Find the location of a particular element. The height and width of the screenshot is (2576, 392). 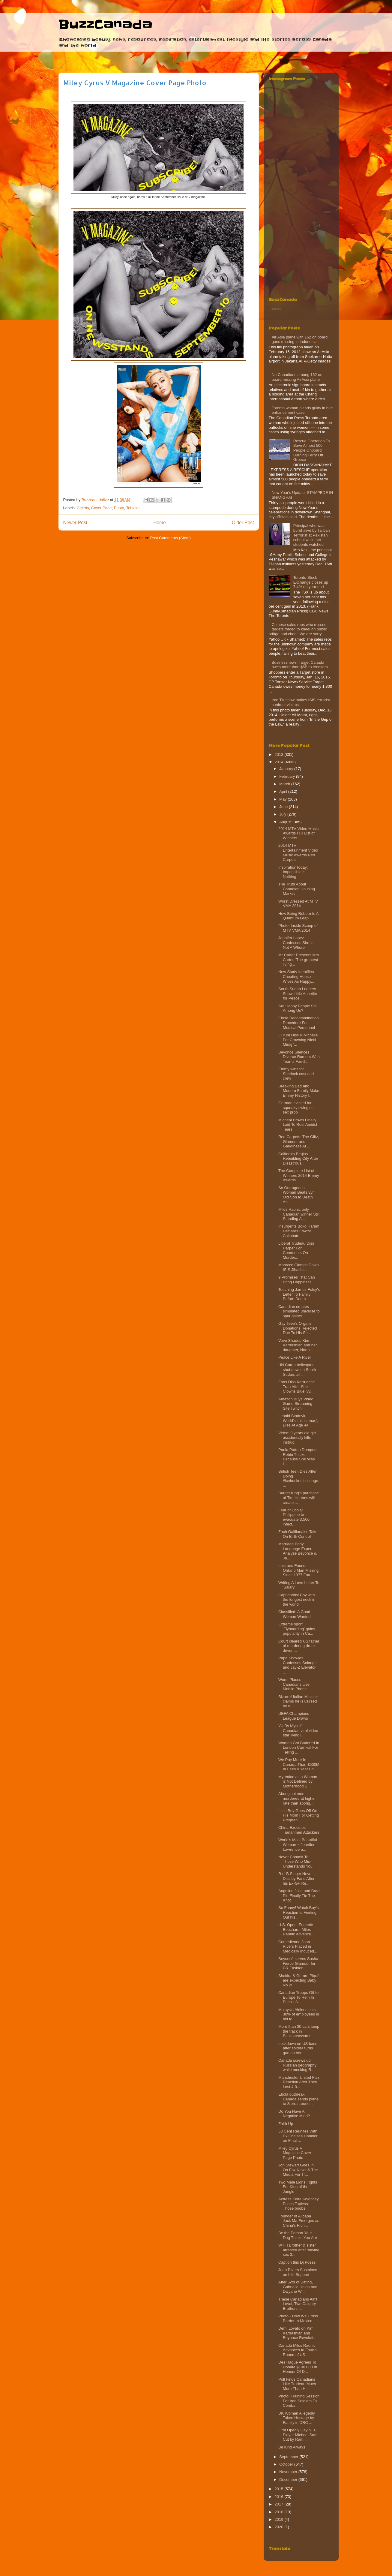

Emmy wins for Sherlock cast and crew is located at coordinates (296, 1074).